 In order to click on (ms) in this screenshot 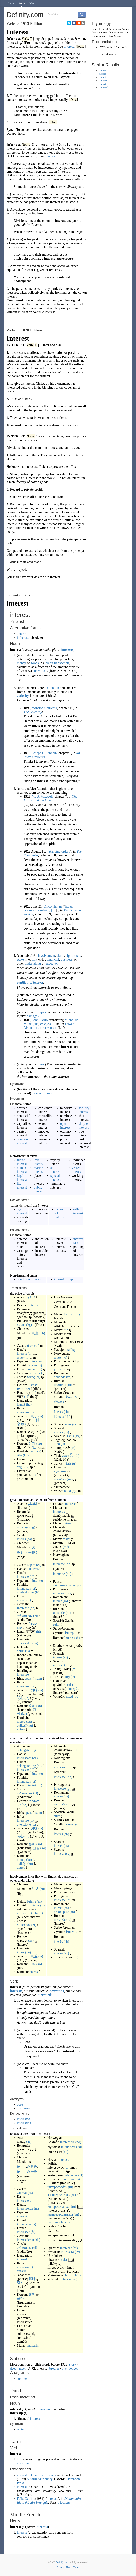, I will do `click(76, 1314)`.